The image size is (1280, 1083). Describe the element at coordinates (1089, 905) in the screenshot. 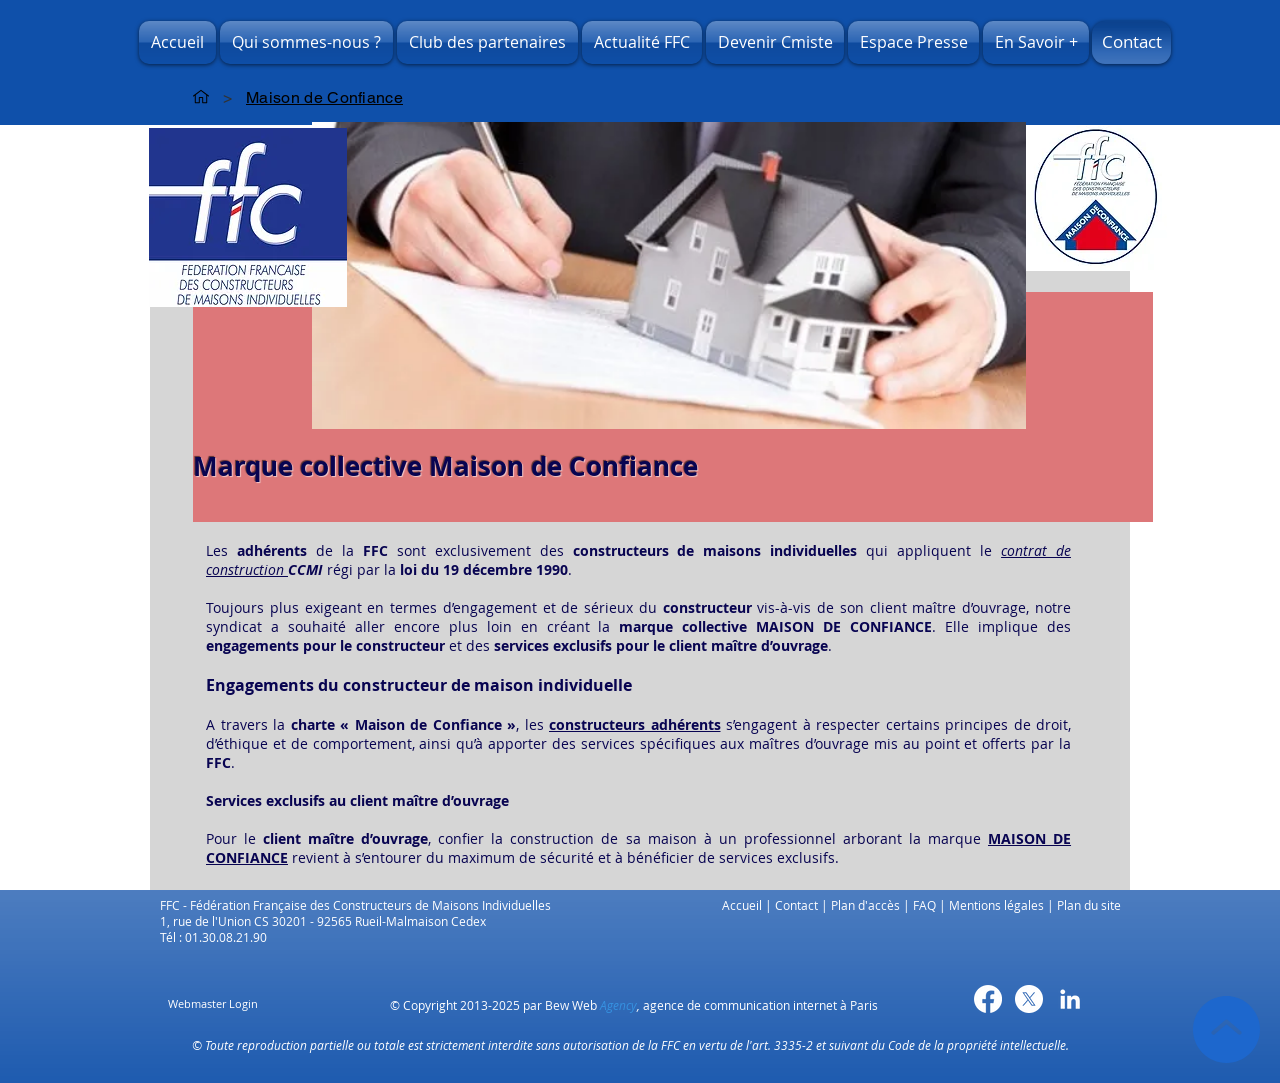

I see `Plan du site` at that location.